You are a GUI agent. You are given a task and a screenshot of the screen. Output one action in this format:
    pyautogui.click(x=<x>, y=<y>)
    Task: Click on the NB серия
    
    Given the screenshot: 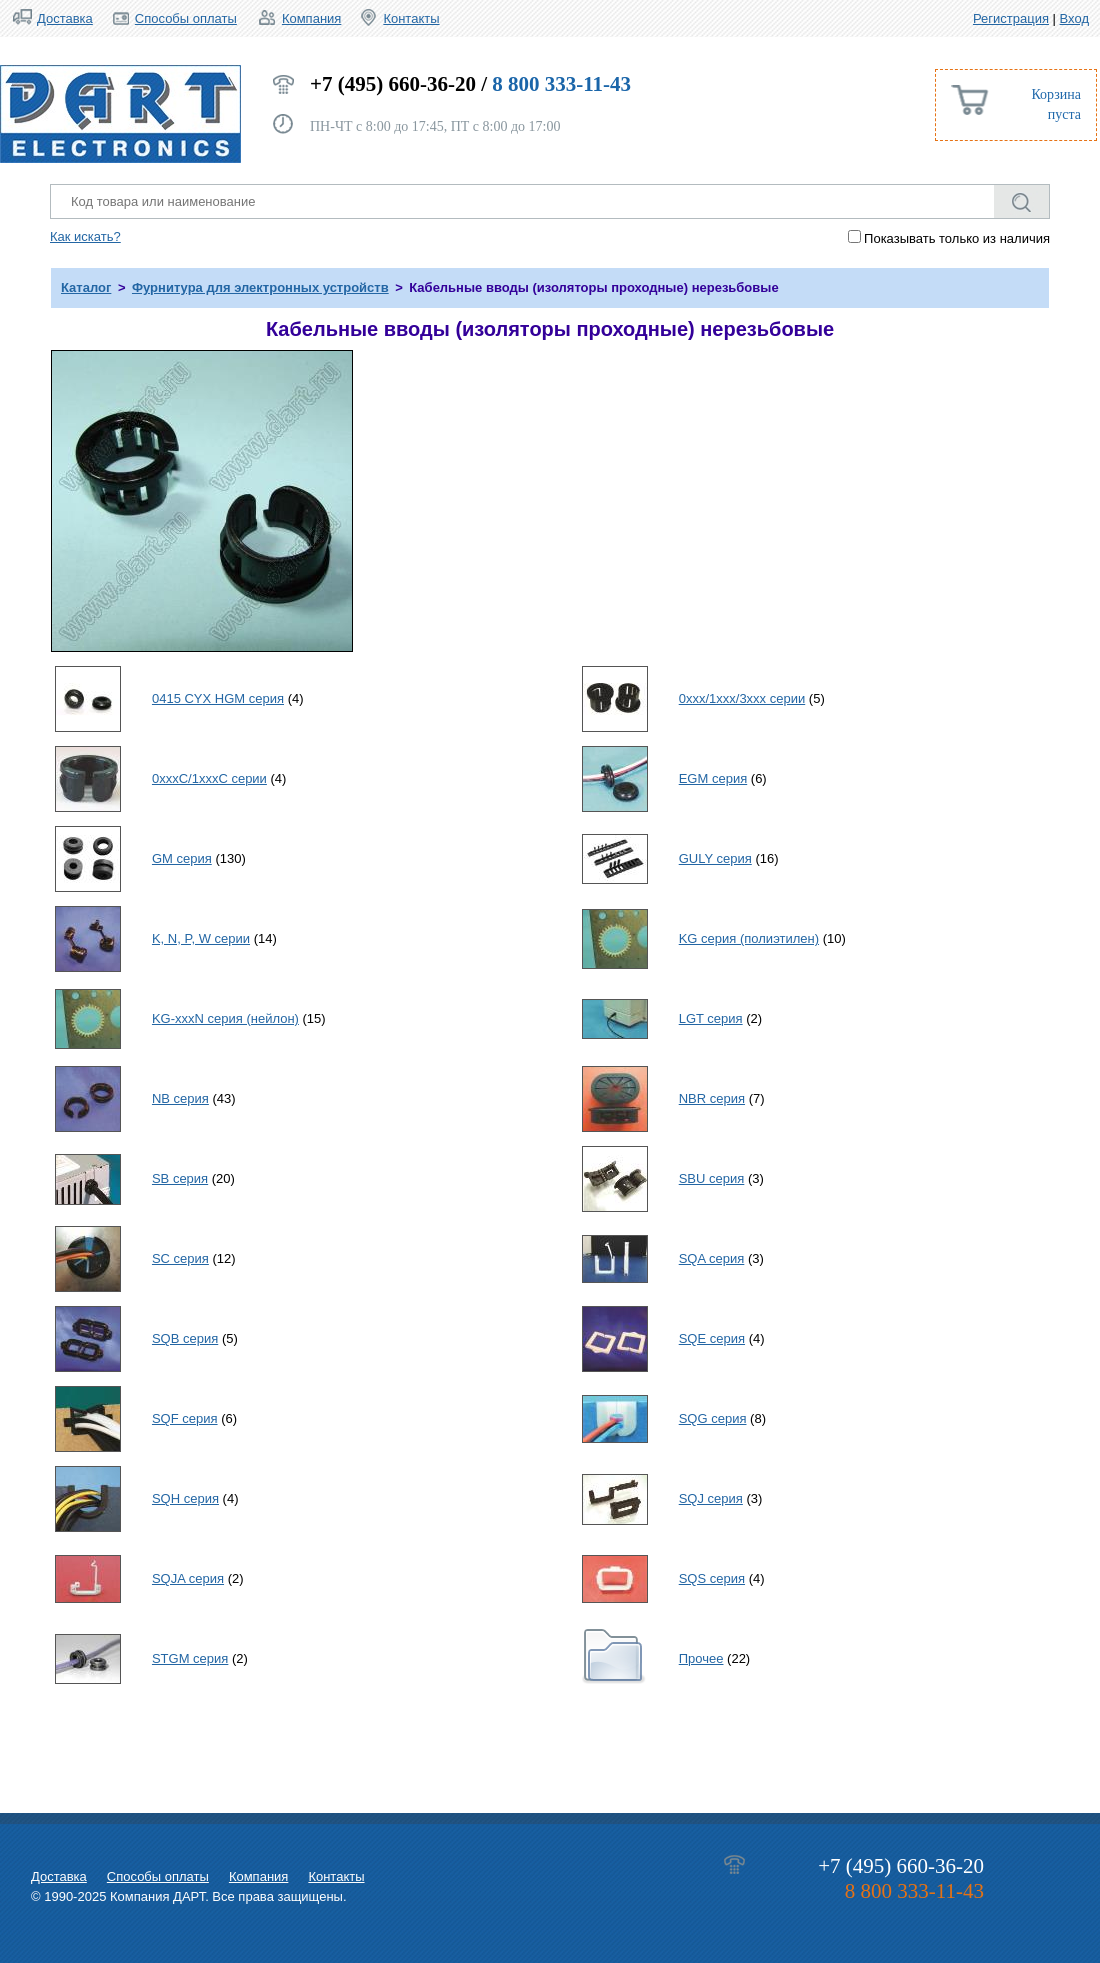 What is the action you would take?
    pyautogui.click(x=180, y=1098)
    